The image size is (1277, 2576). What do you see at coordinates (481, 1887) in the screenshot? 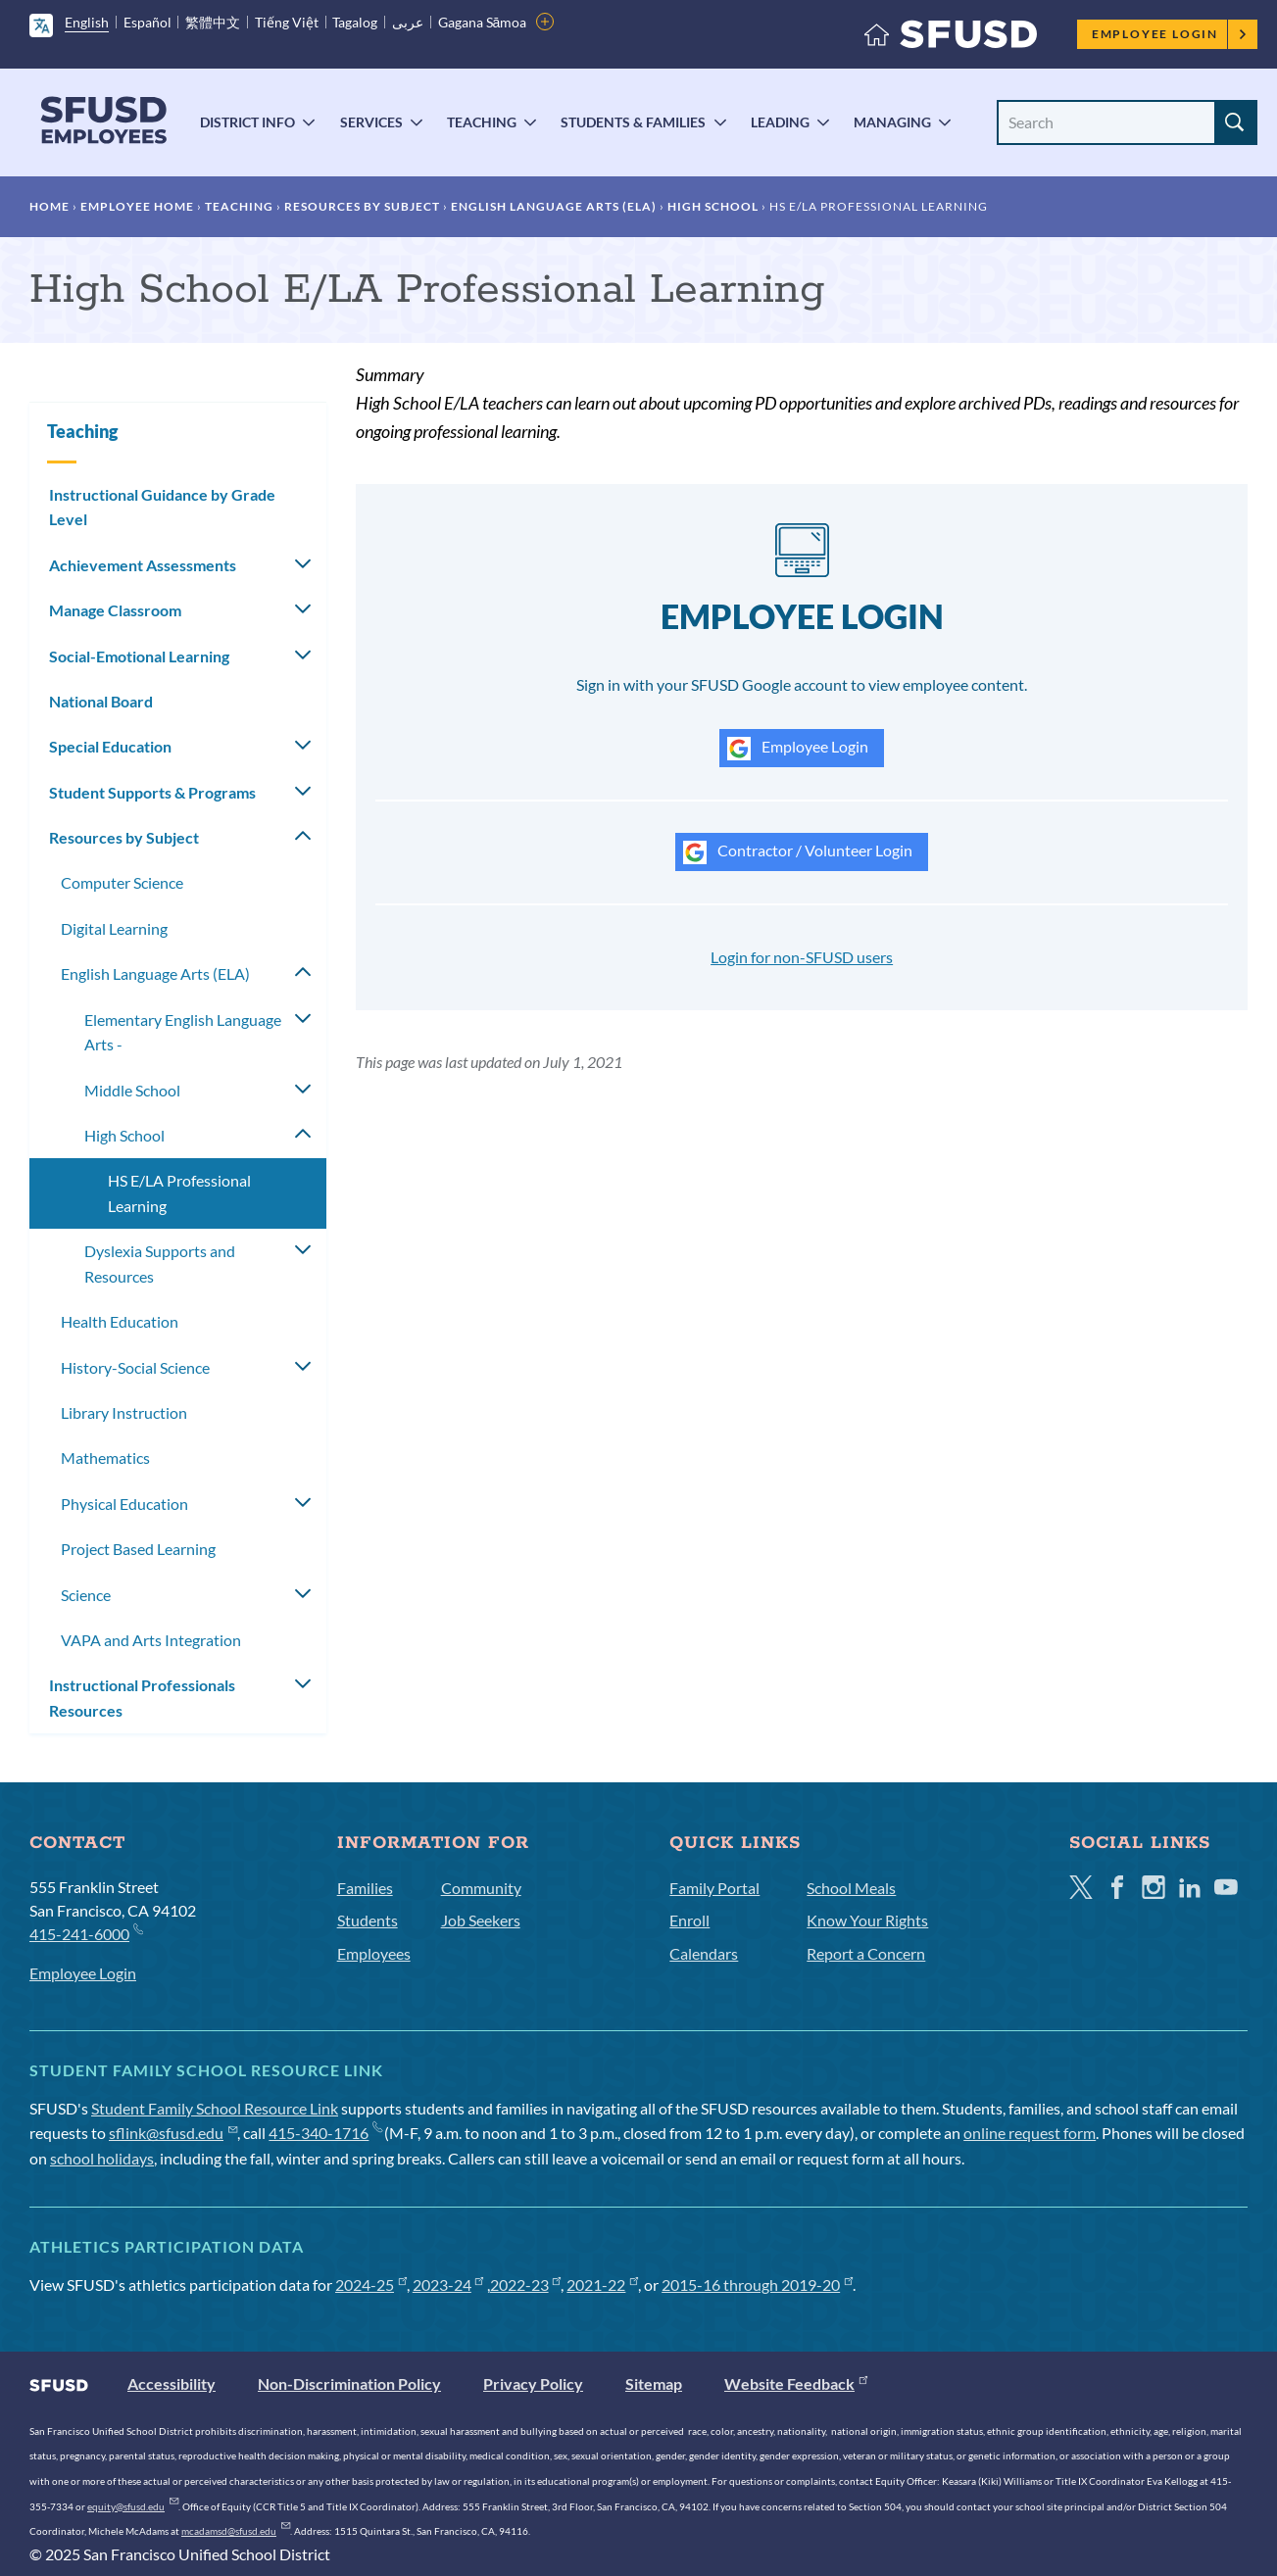
I see `Community` at bounding box center [481, 1887].